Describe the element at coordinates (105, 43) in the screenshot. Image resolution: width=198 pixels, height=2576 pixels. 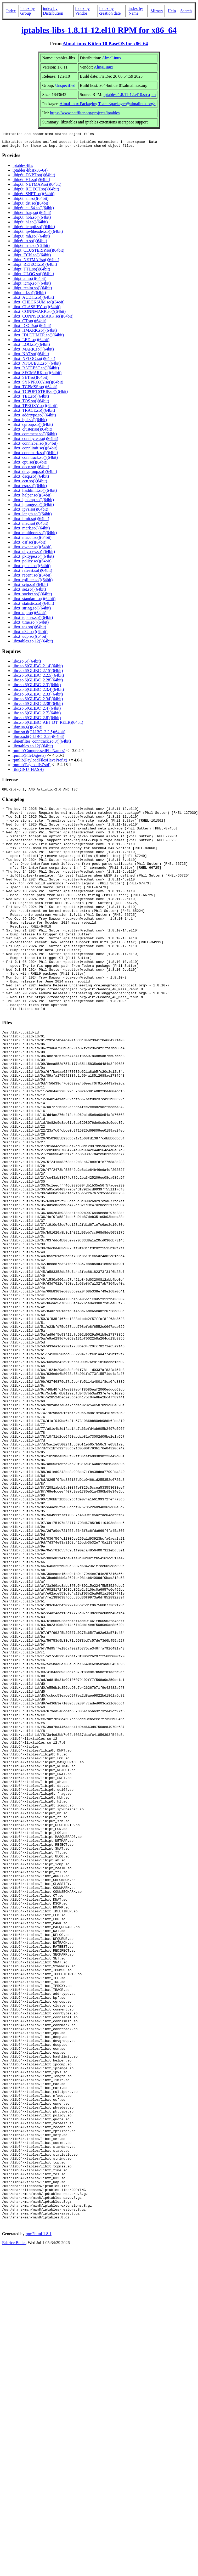
I see `AlmaLinux Kitten 10 BaseOS for x86_64` at that location.